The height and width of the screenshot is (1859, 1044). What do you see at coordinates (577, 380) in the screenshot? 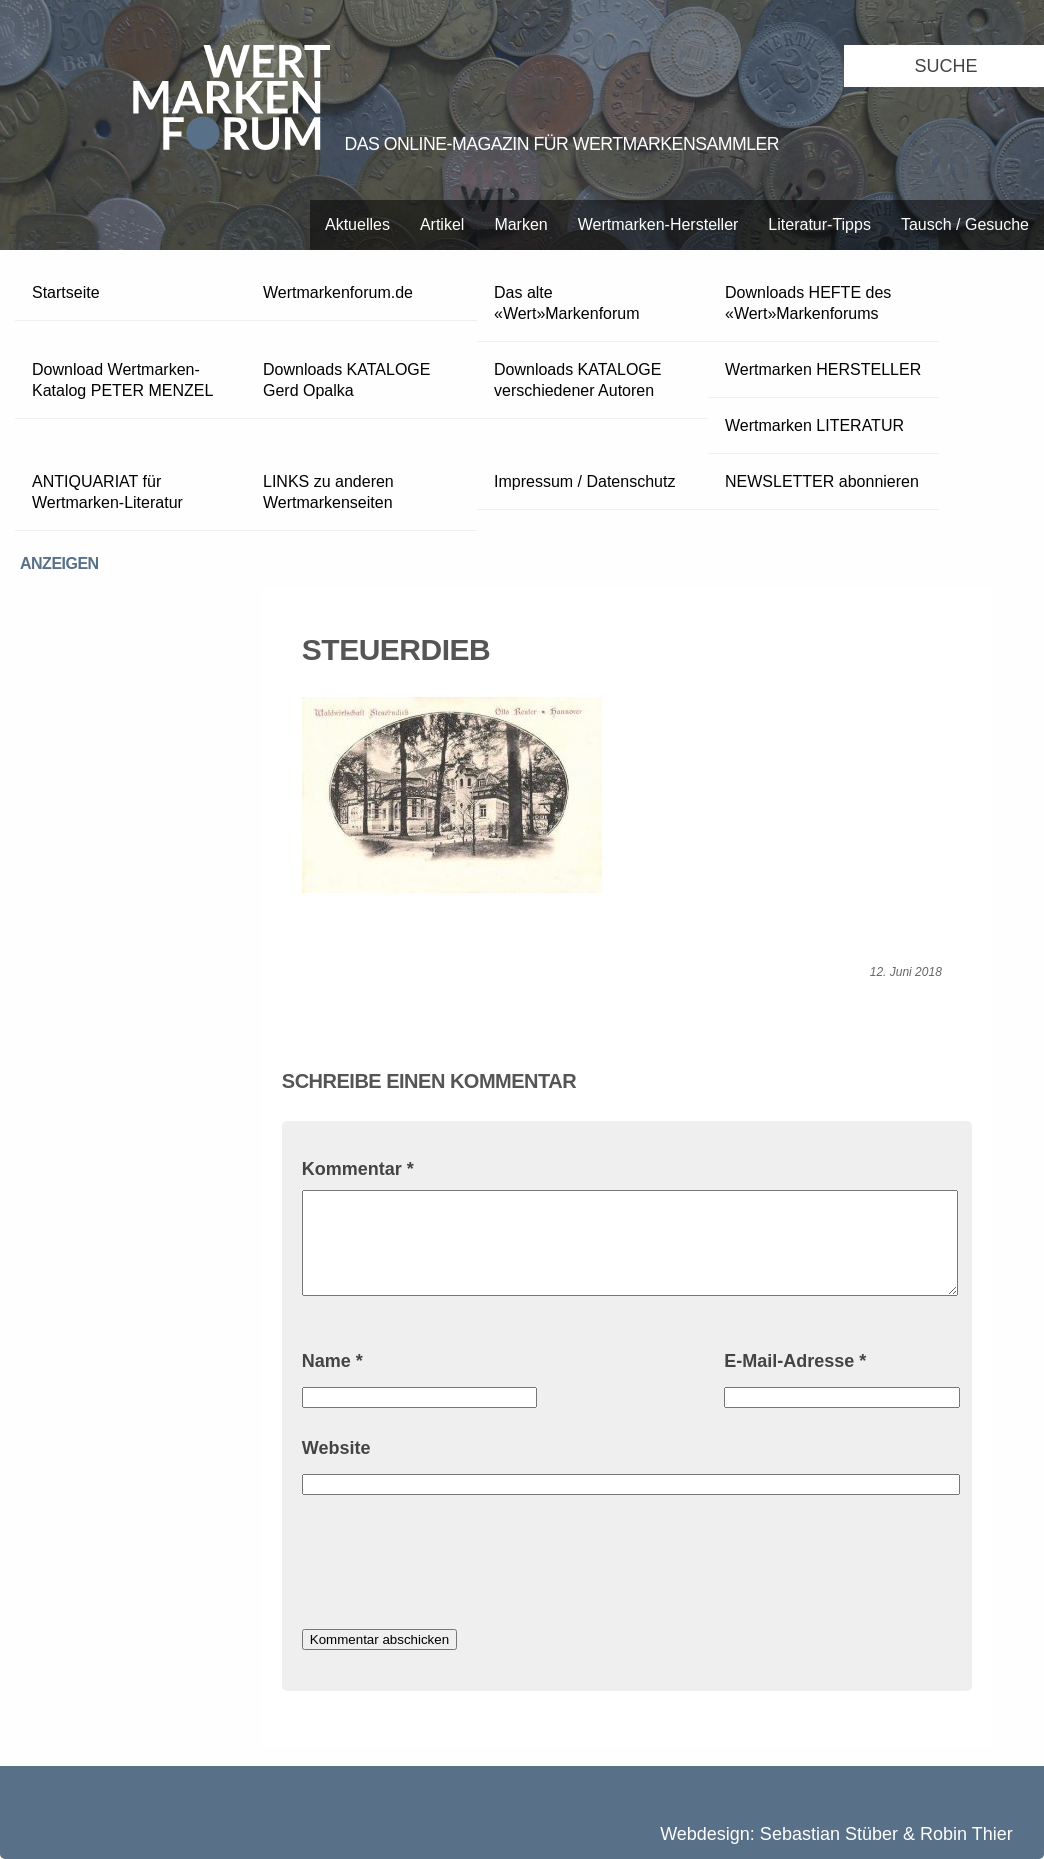
I see `Downloads KATALOGE verschiedener Autoren` at bounding box center [577, 380].